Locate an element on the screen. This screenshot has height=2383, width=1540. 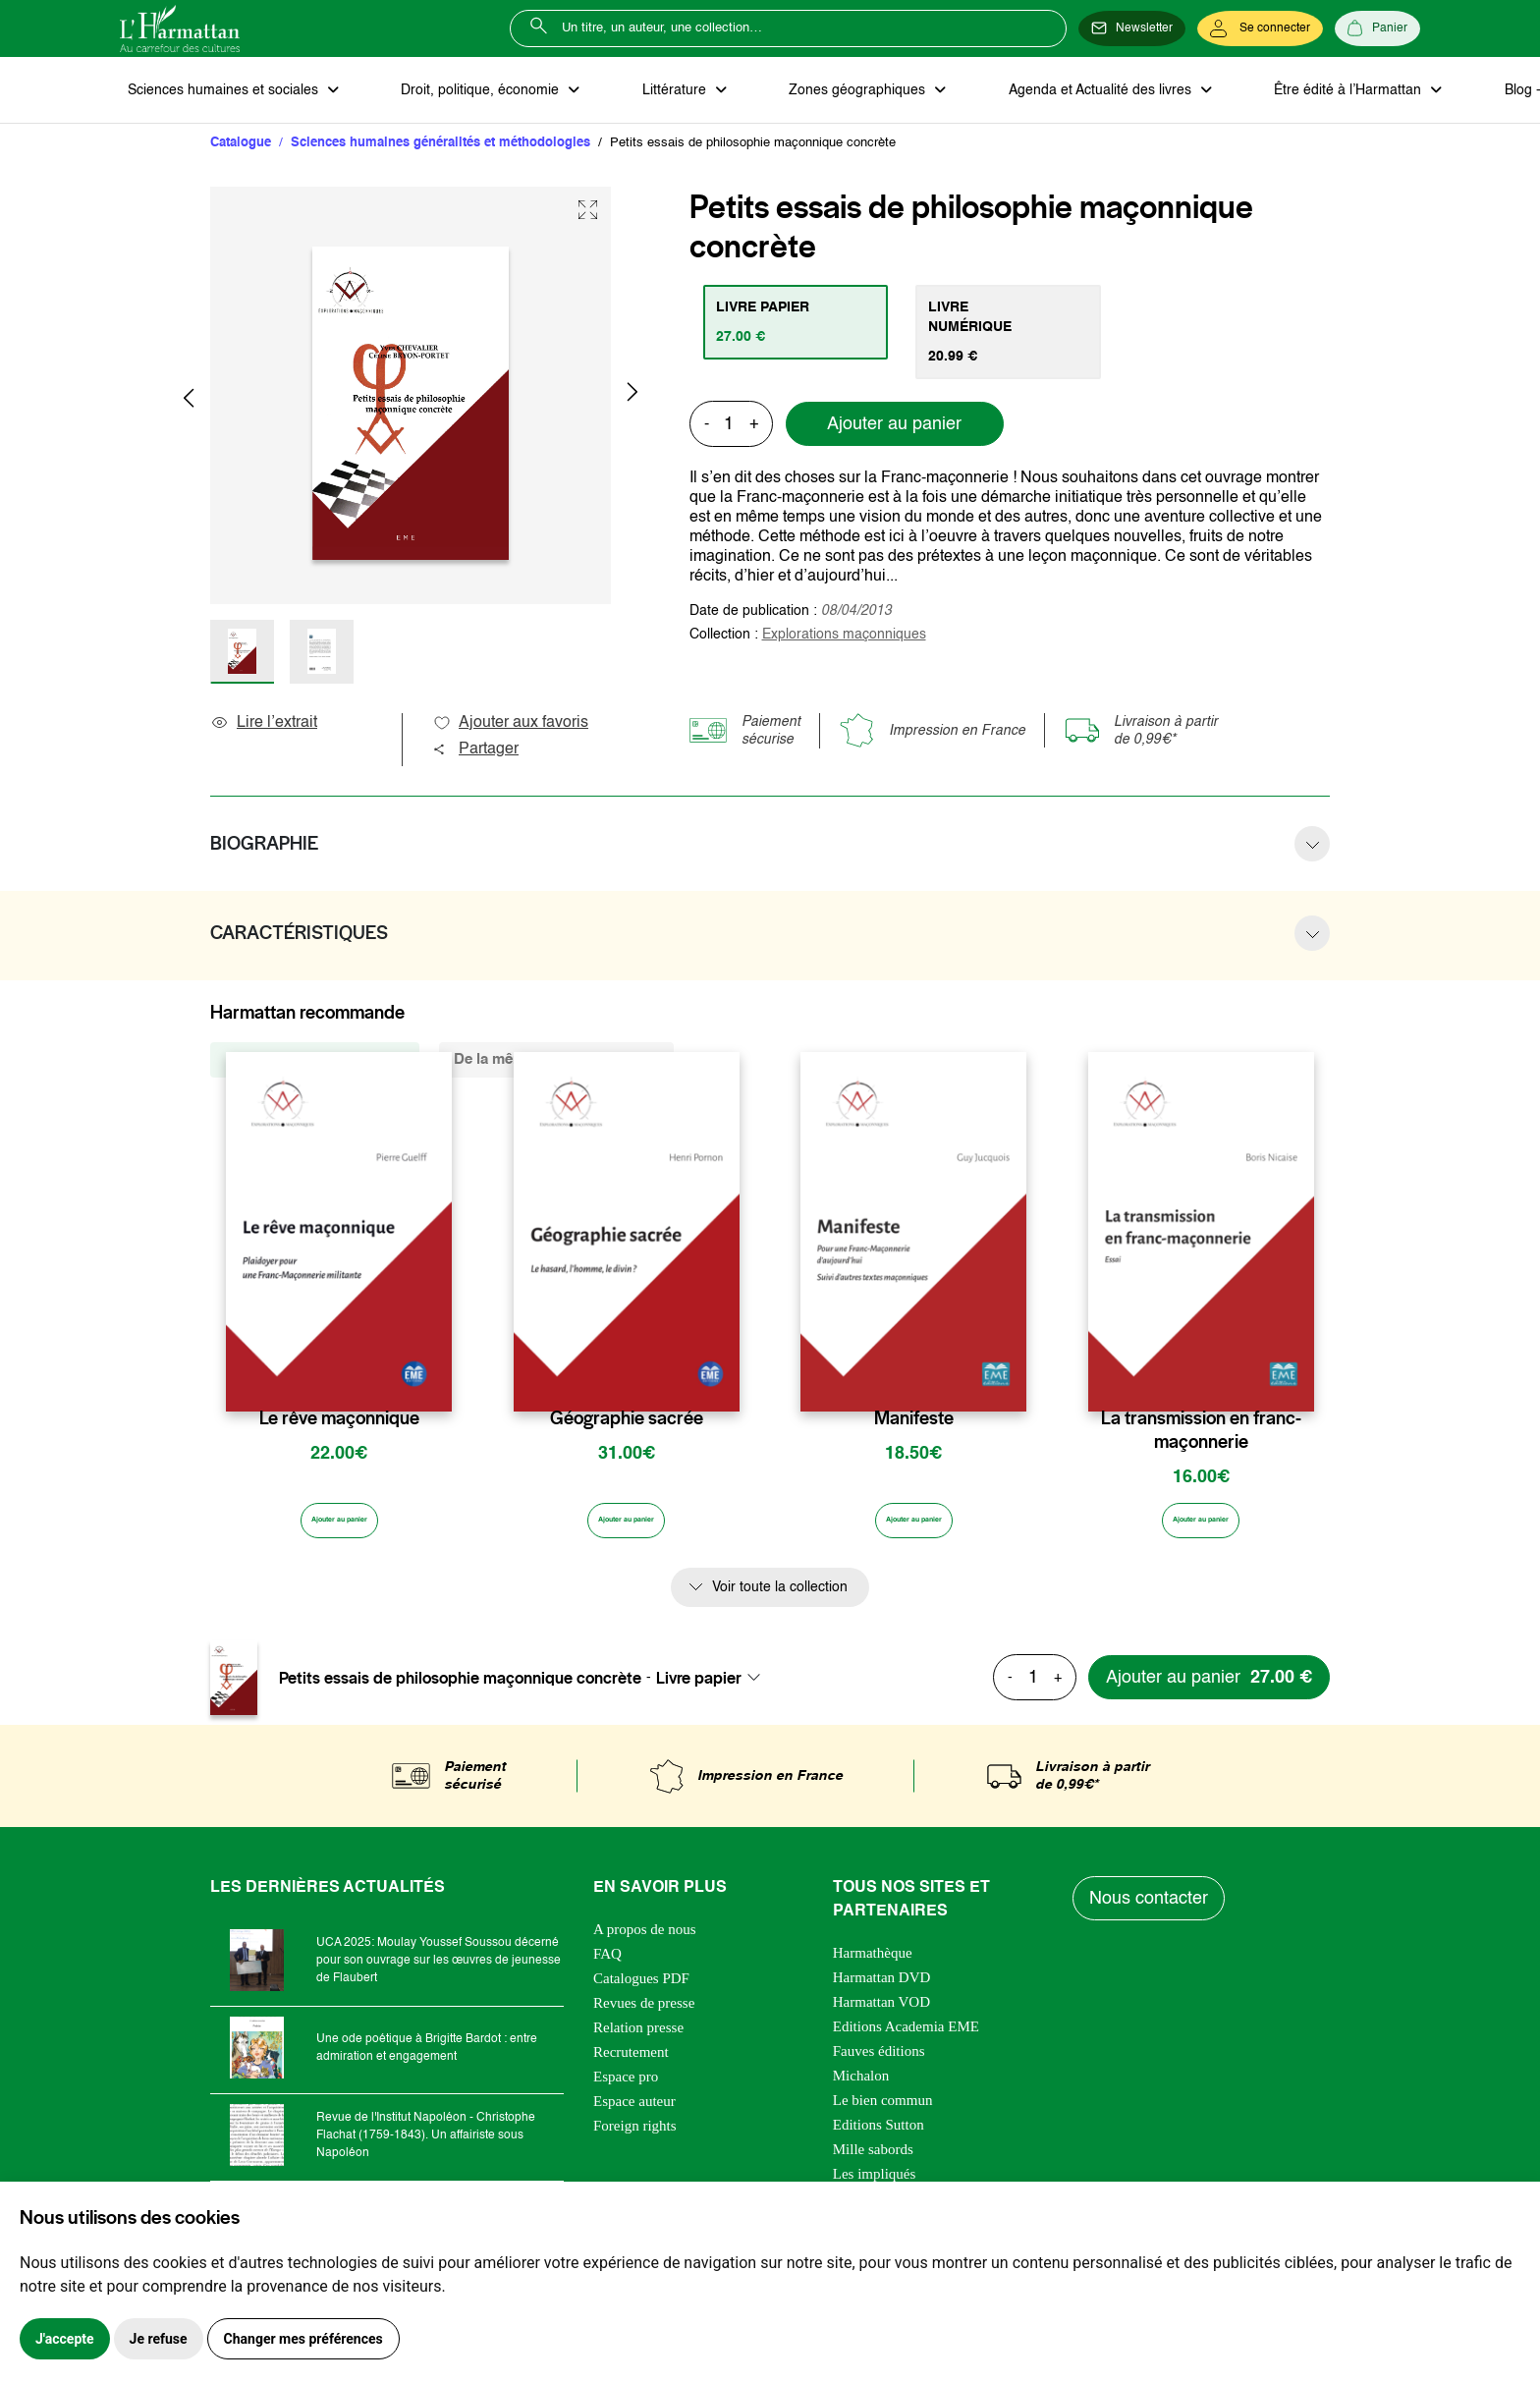
Sciences humaines généralités et méthodologies is located at coordinates (440, 151).